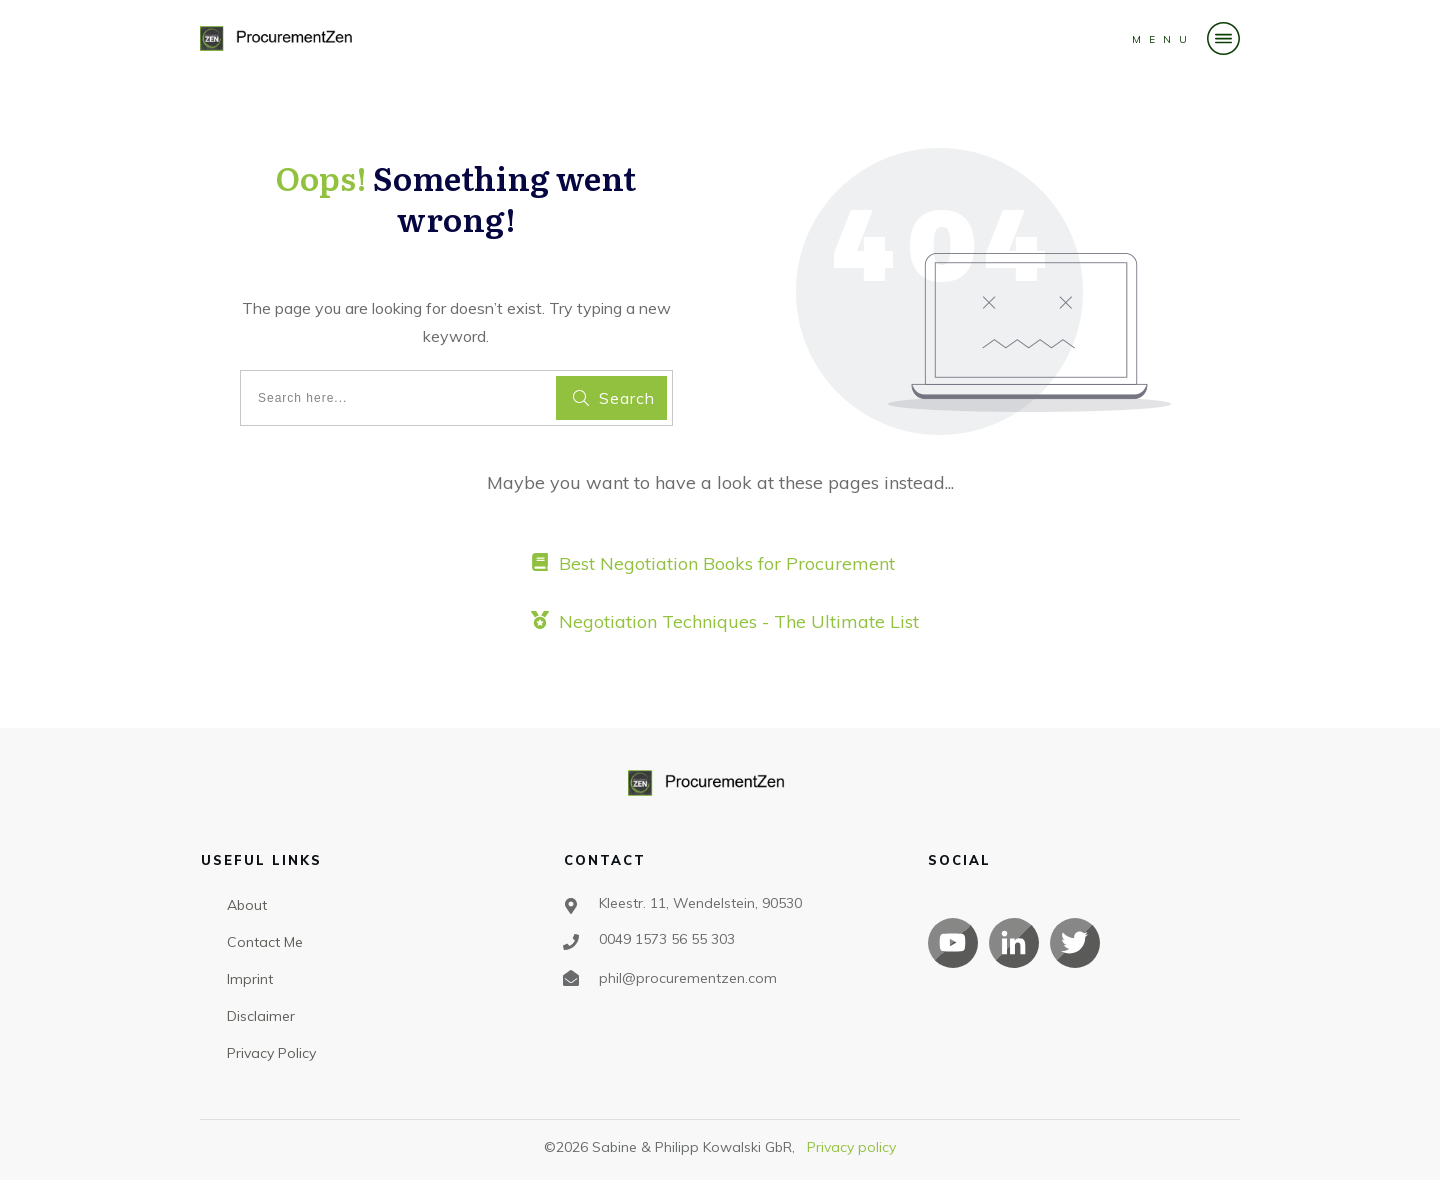 The width and height of the screenshot is (1440, 1180). Describe the element at coordinates (739, 621) in the screenshot. I see `Negotiation Techniques - The Ultimate List` at that location.